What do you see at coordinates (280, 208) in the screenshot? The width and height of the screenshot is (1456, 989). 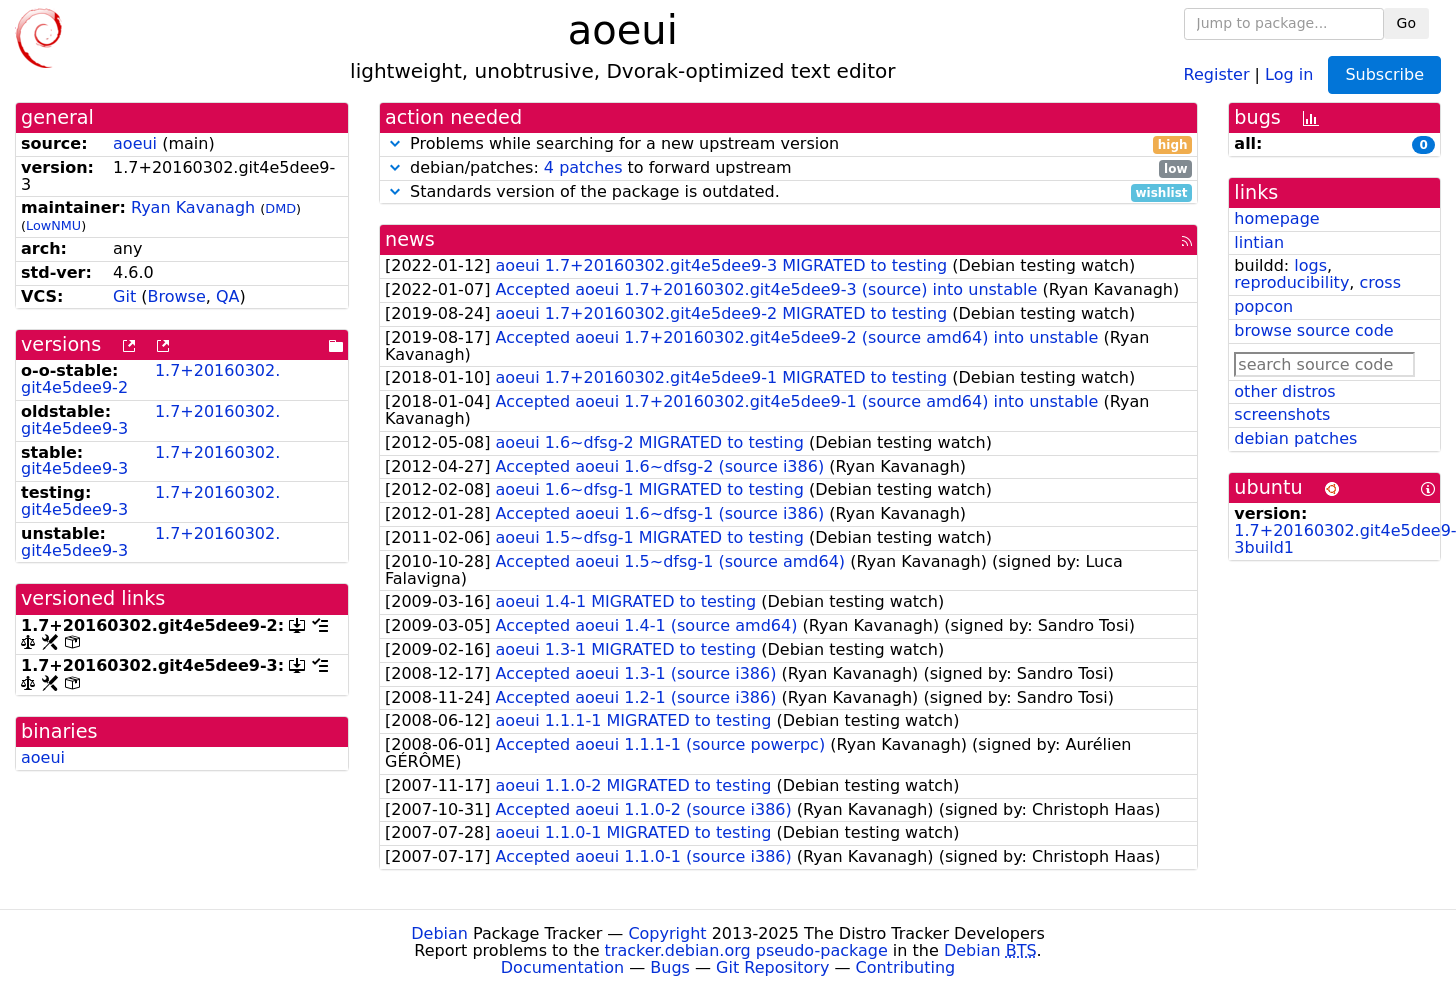 I see `DMD` at bounding box center [280, 208].